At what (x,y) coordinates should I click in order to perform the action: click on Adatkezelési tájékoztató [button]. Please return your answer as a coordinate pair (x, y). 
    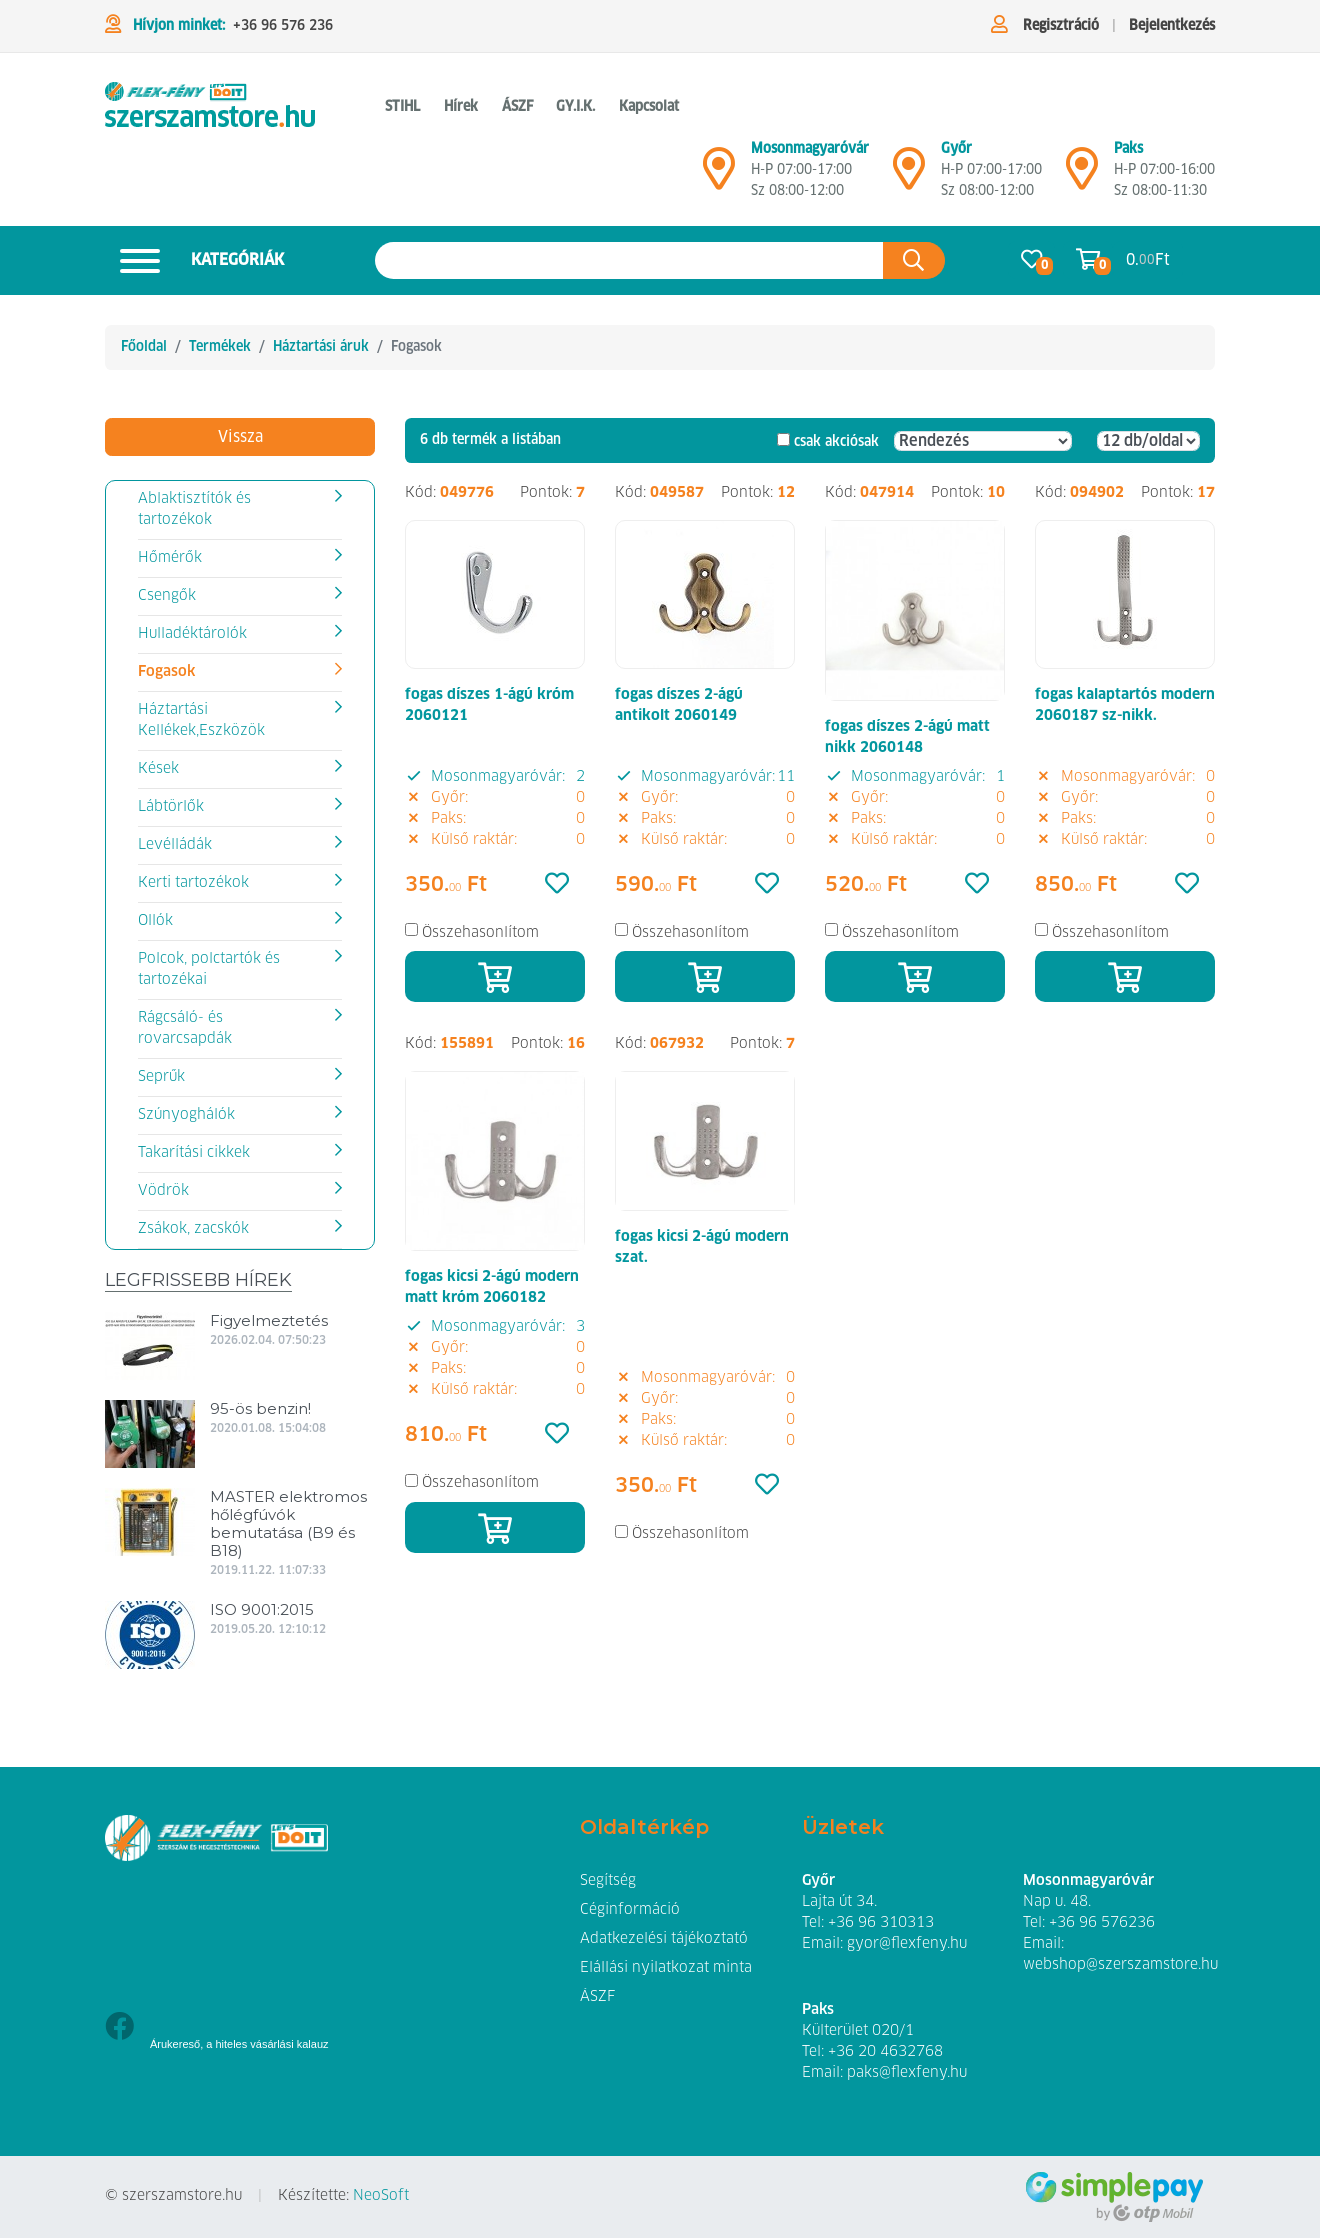
    Looking at the image, I should click on (664, 1939).